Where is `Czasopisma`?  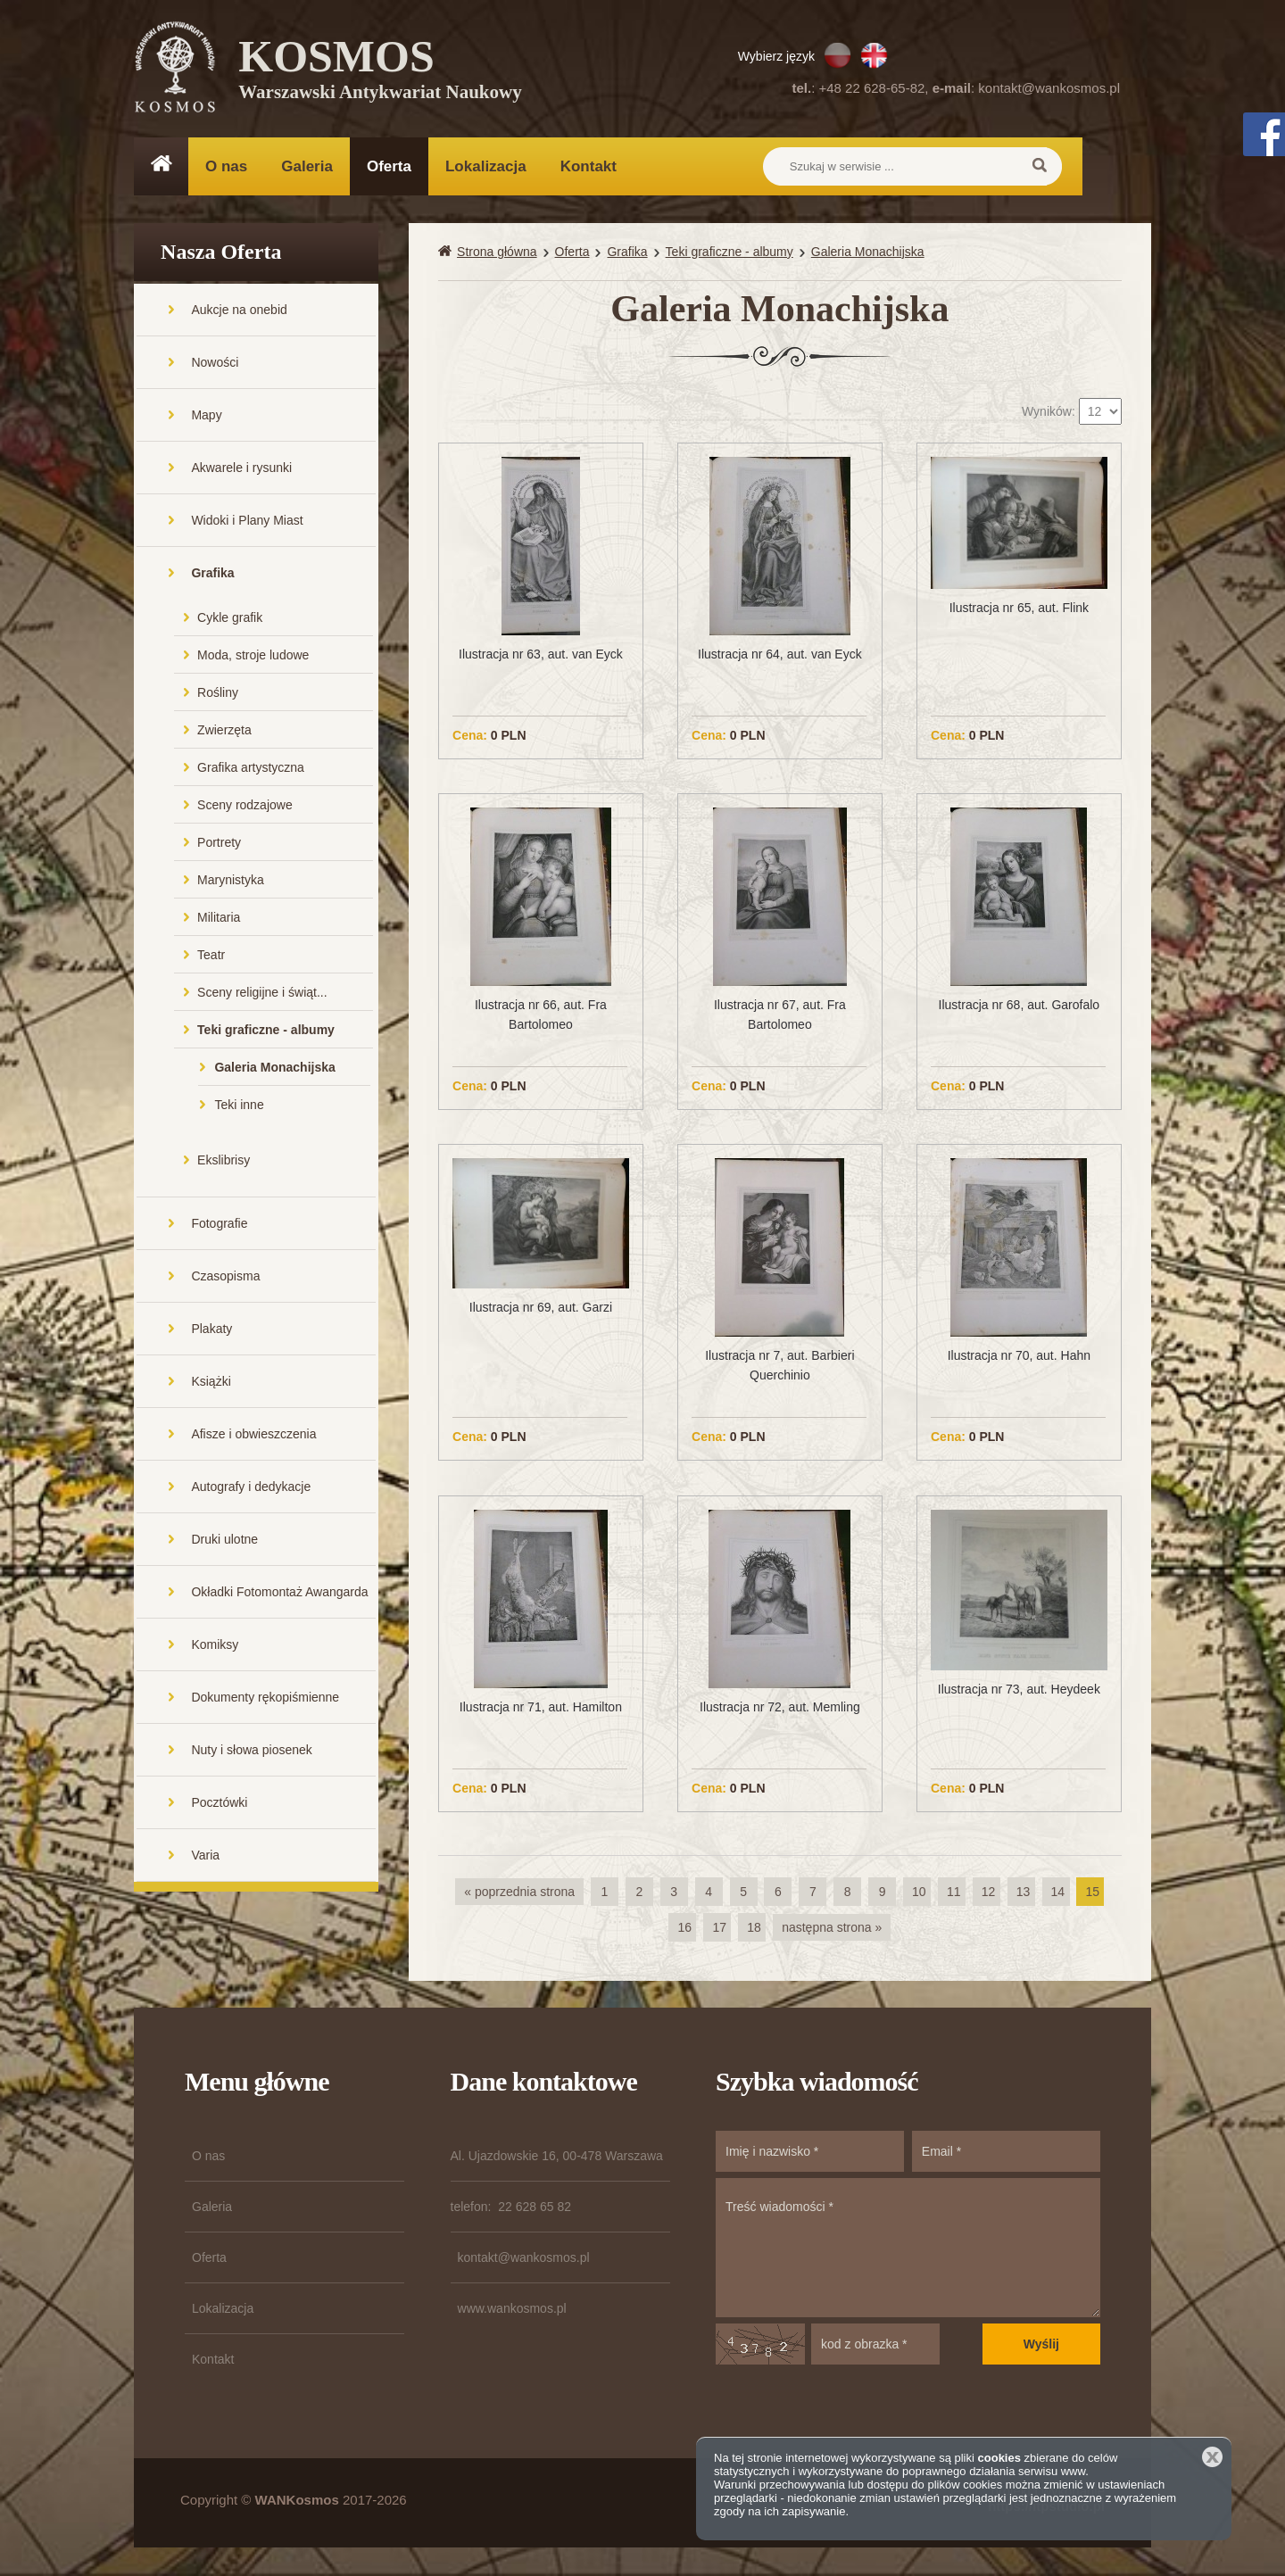
Czasopisma is located at coordinates (225, 1278).